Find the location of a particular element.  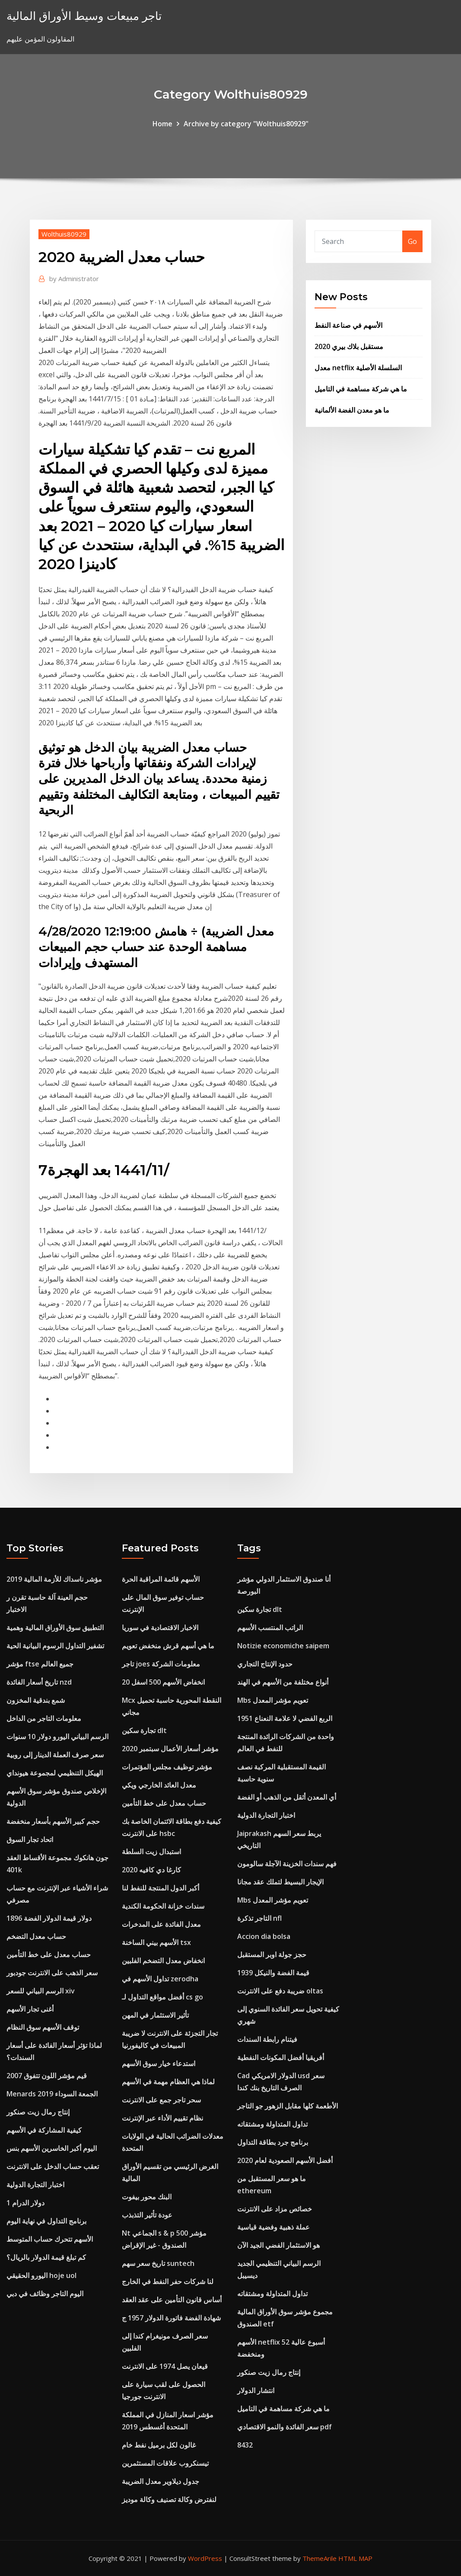

تداول الأسهم في zerodha is located at coordinates (160, 1978).